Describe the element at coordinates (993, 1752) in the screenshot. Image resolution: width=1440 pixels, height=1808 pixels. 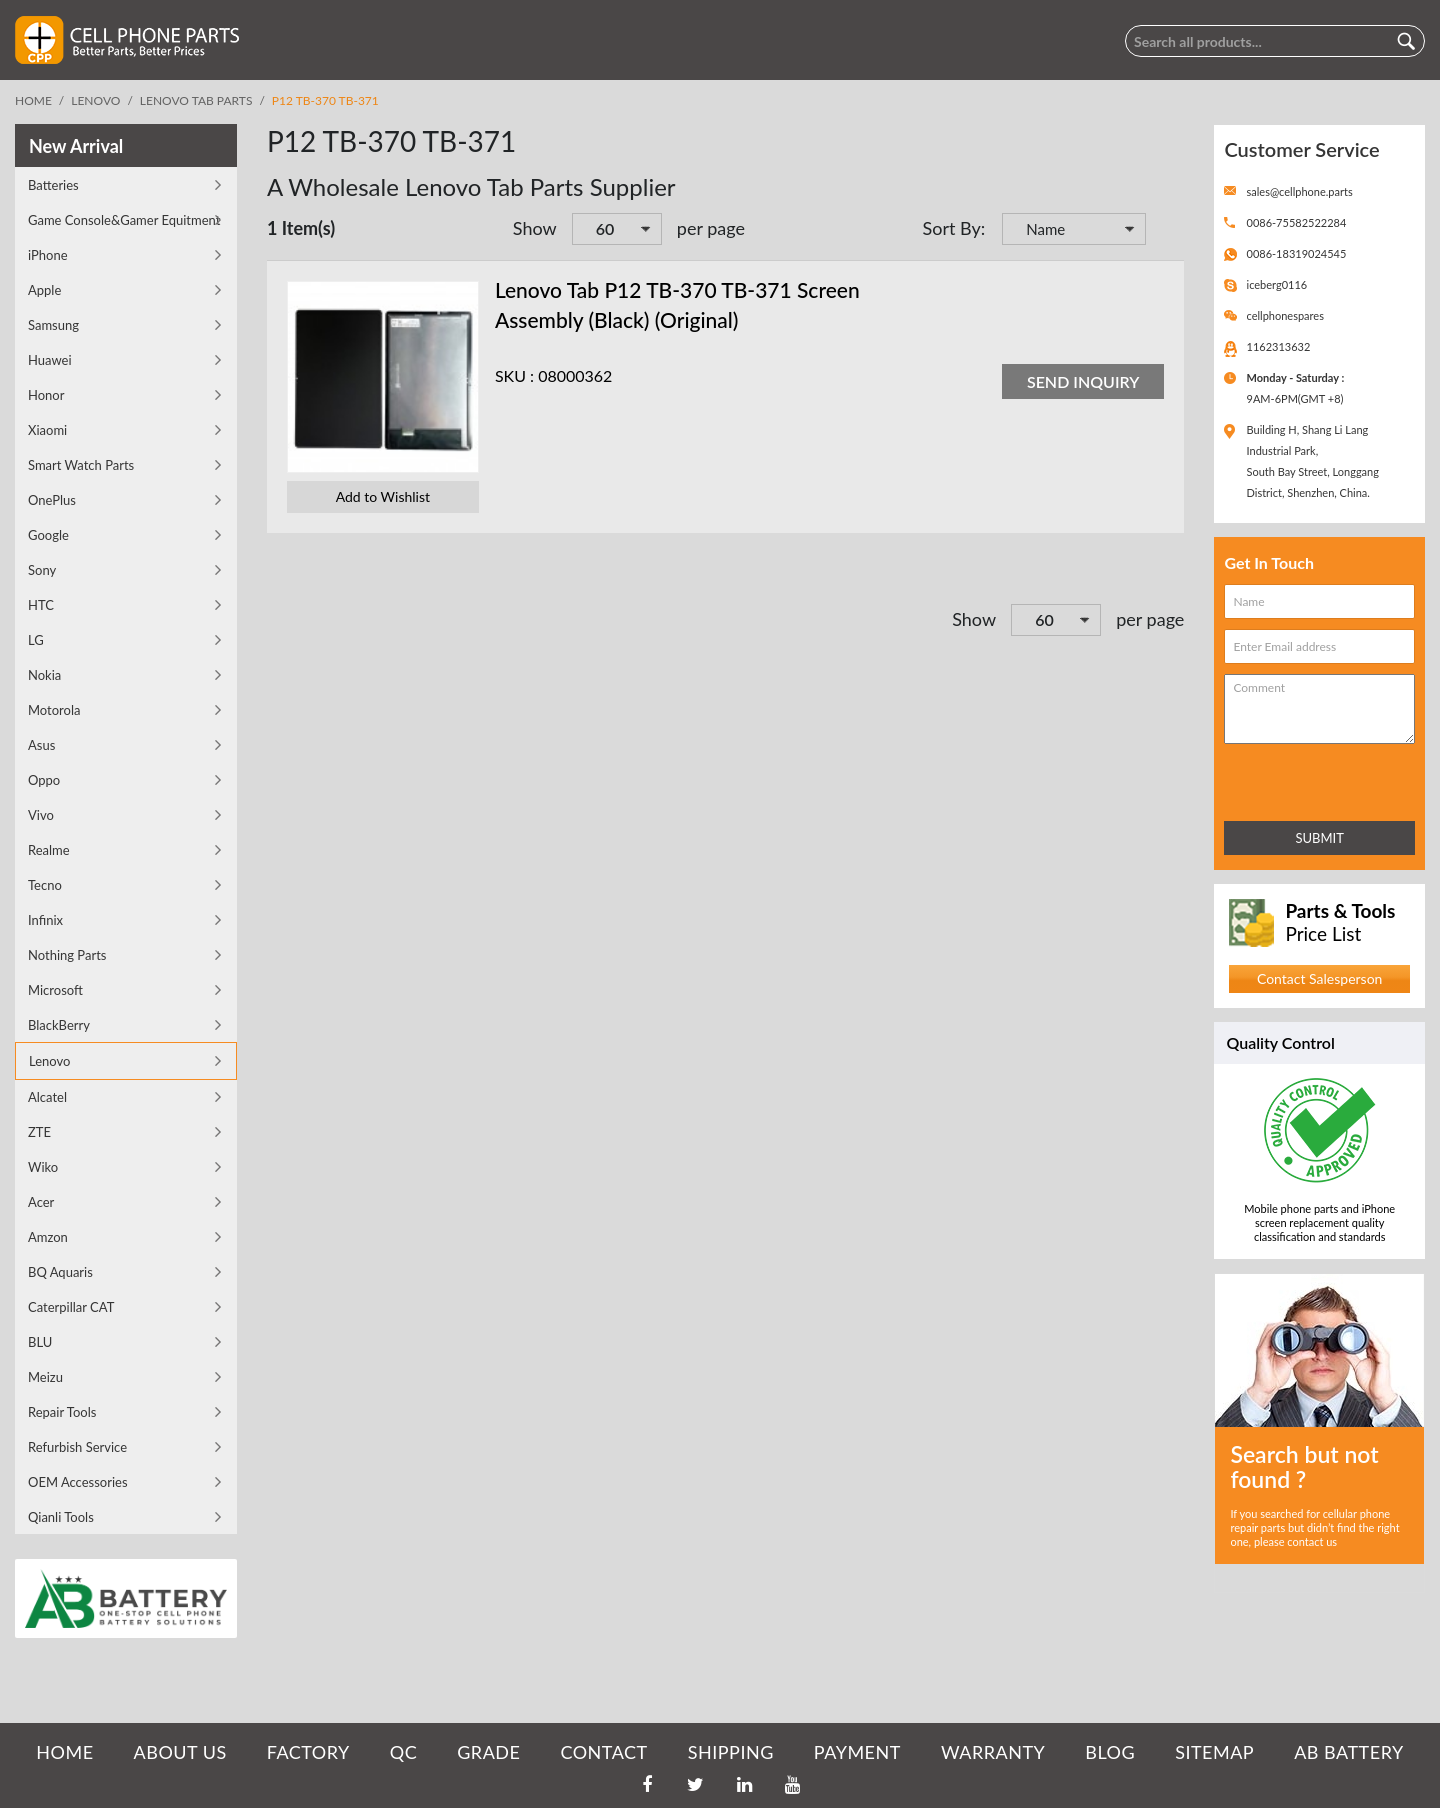
I see `WARRANTY` at that location.